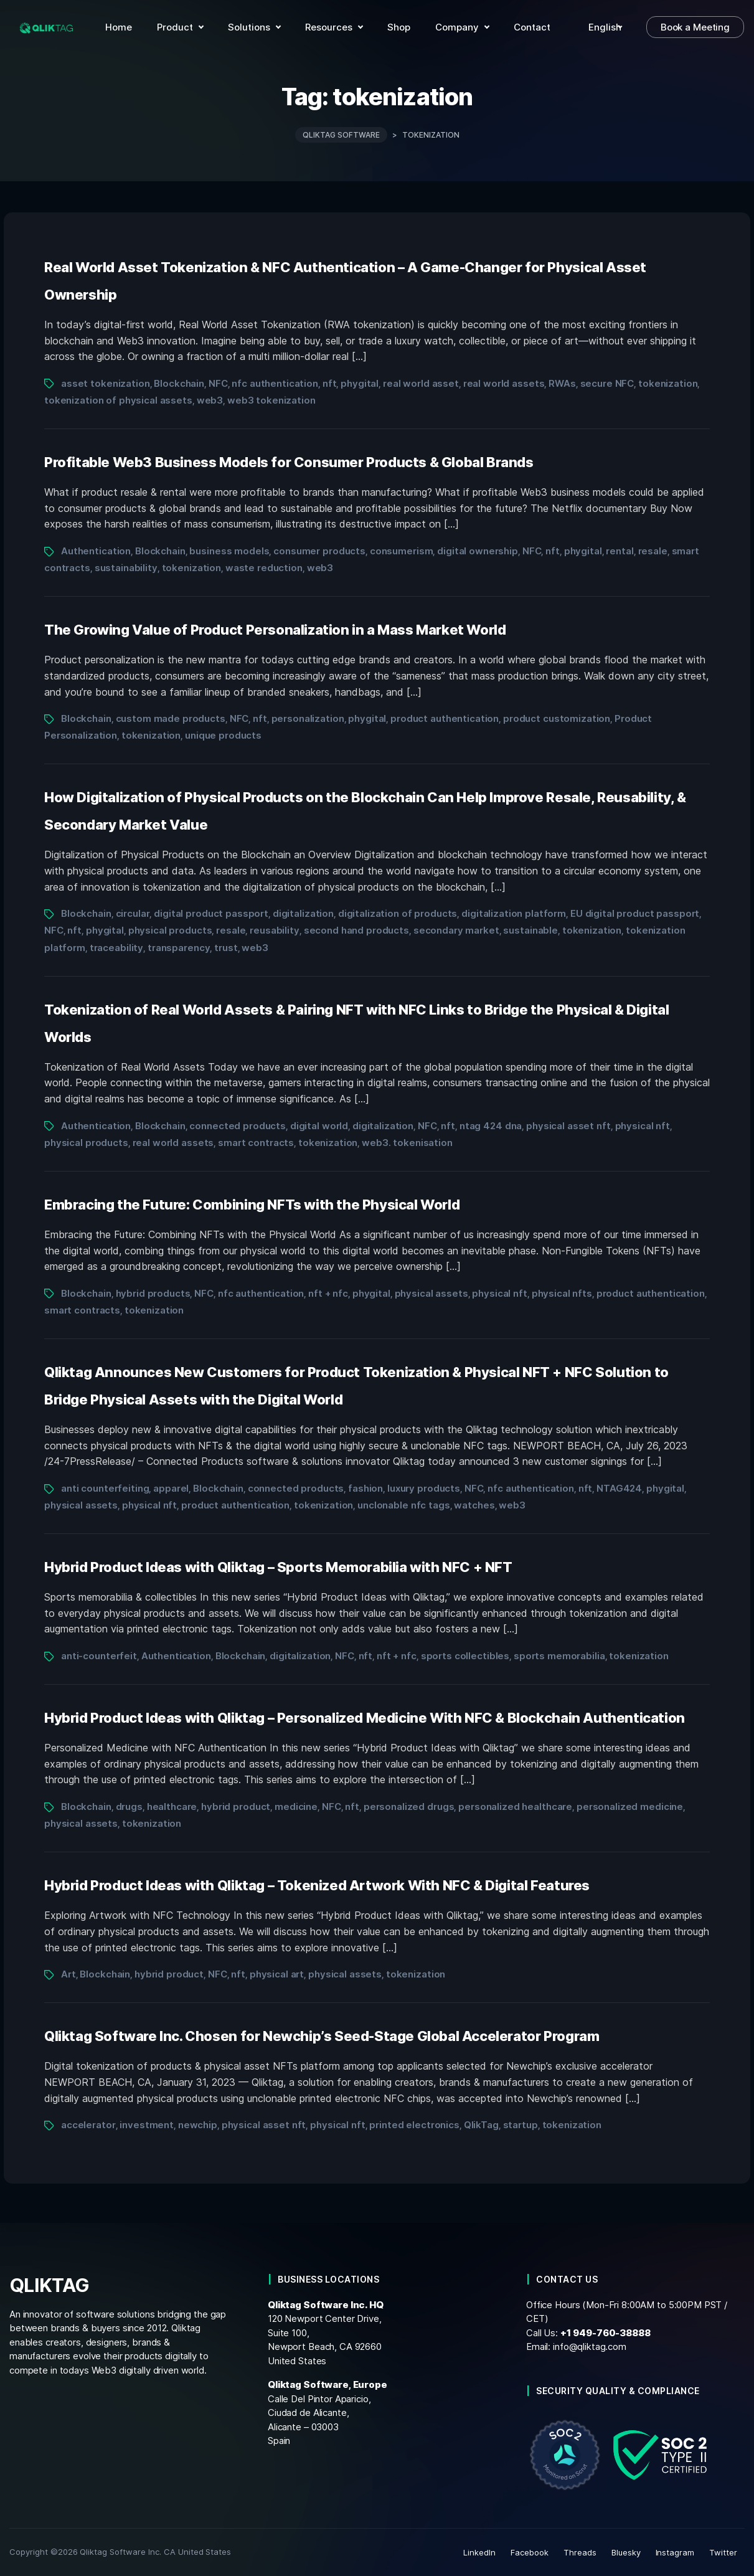 The width and height of the screenshot is (754, 2576). I want to click on luxury products, so click(423, 1488).